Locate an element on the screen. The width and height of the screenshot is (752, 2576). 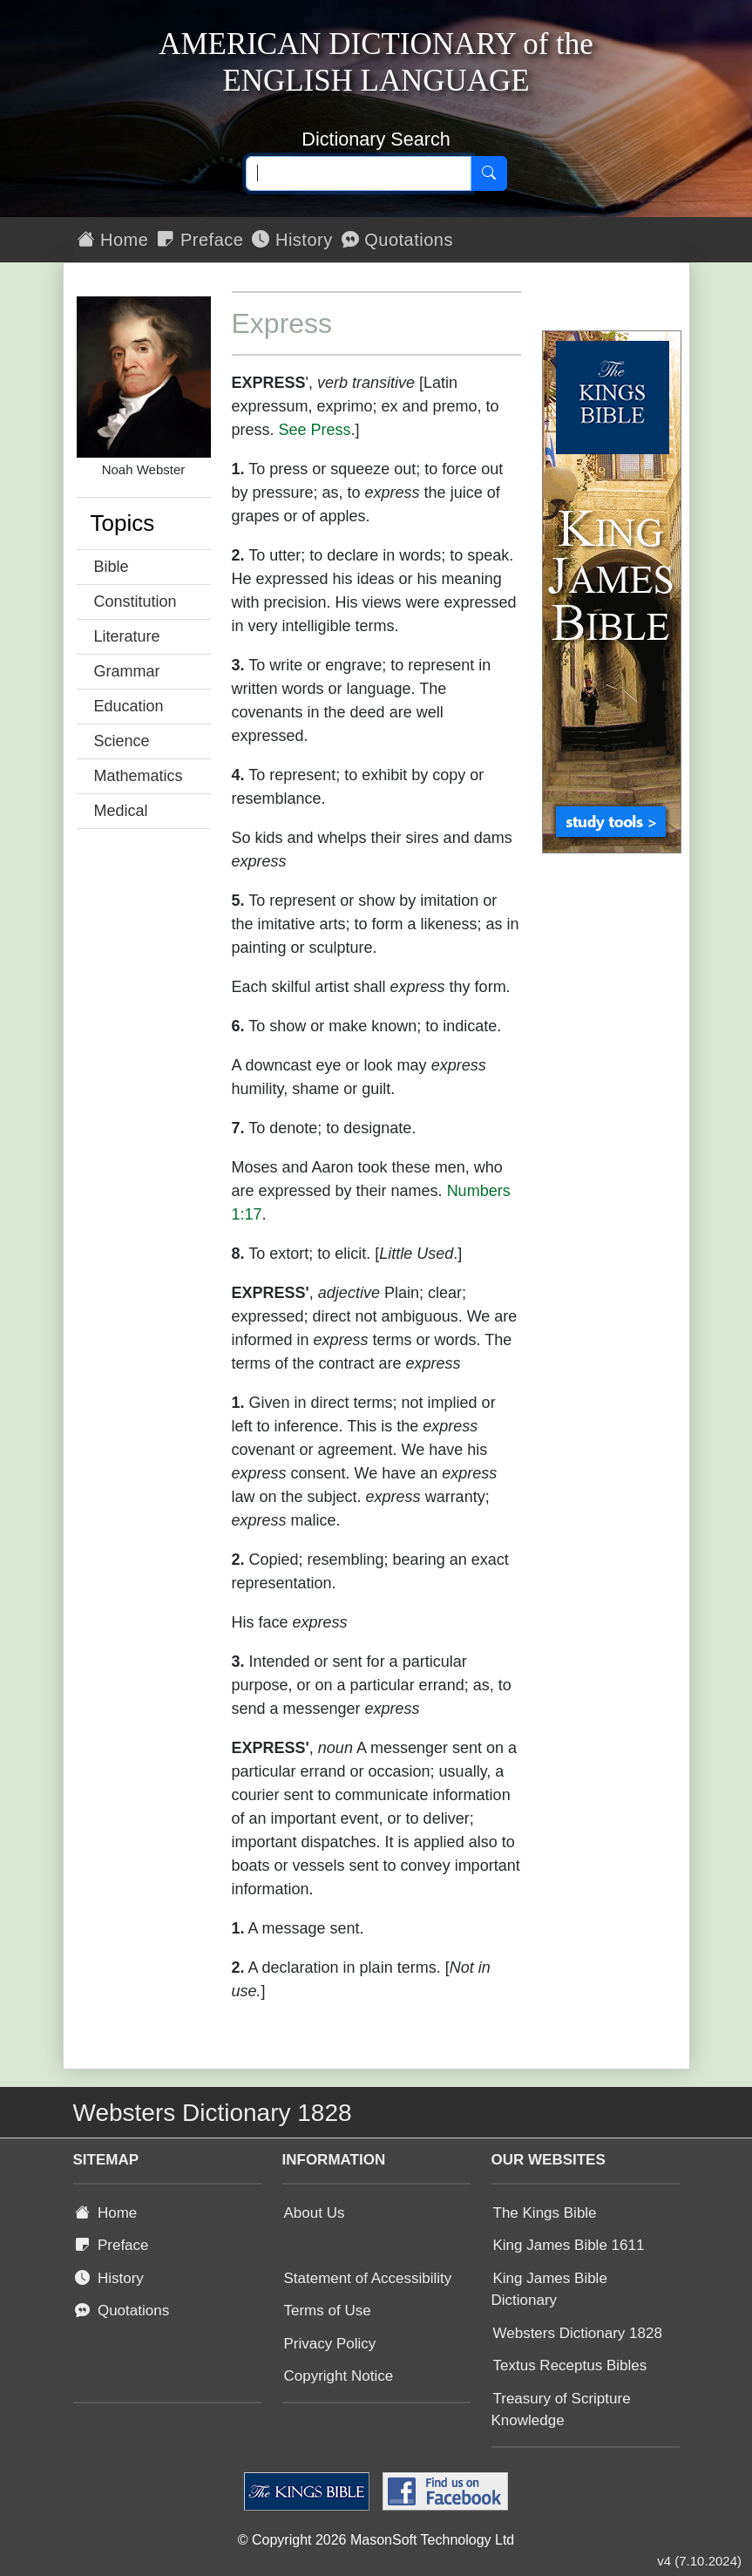
© Copyright 2026 MasonSoft Technology Ltd is located at coordinates (376, 2539).